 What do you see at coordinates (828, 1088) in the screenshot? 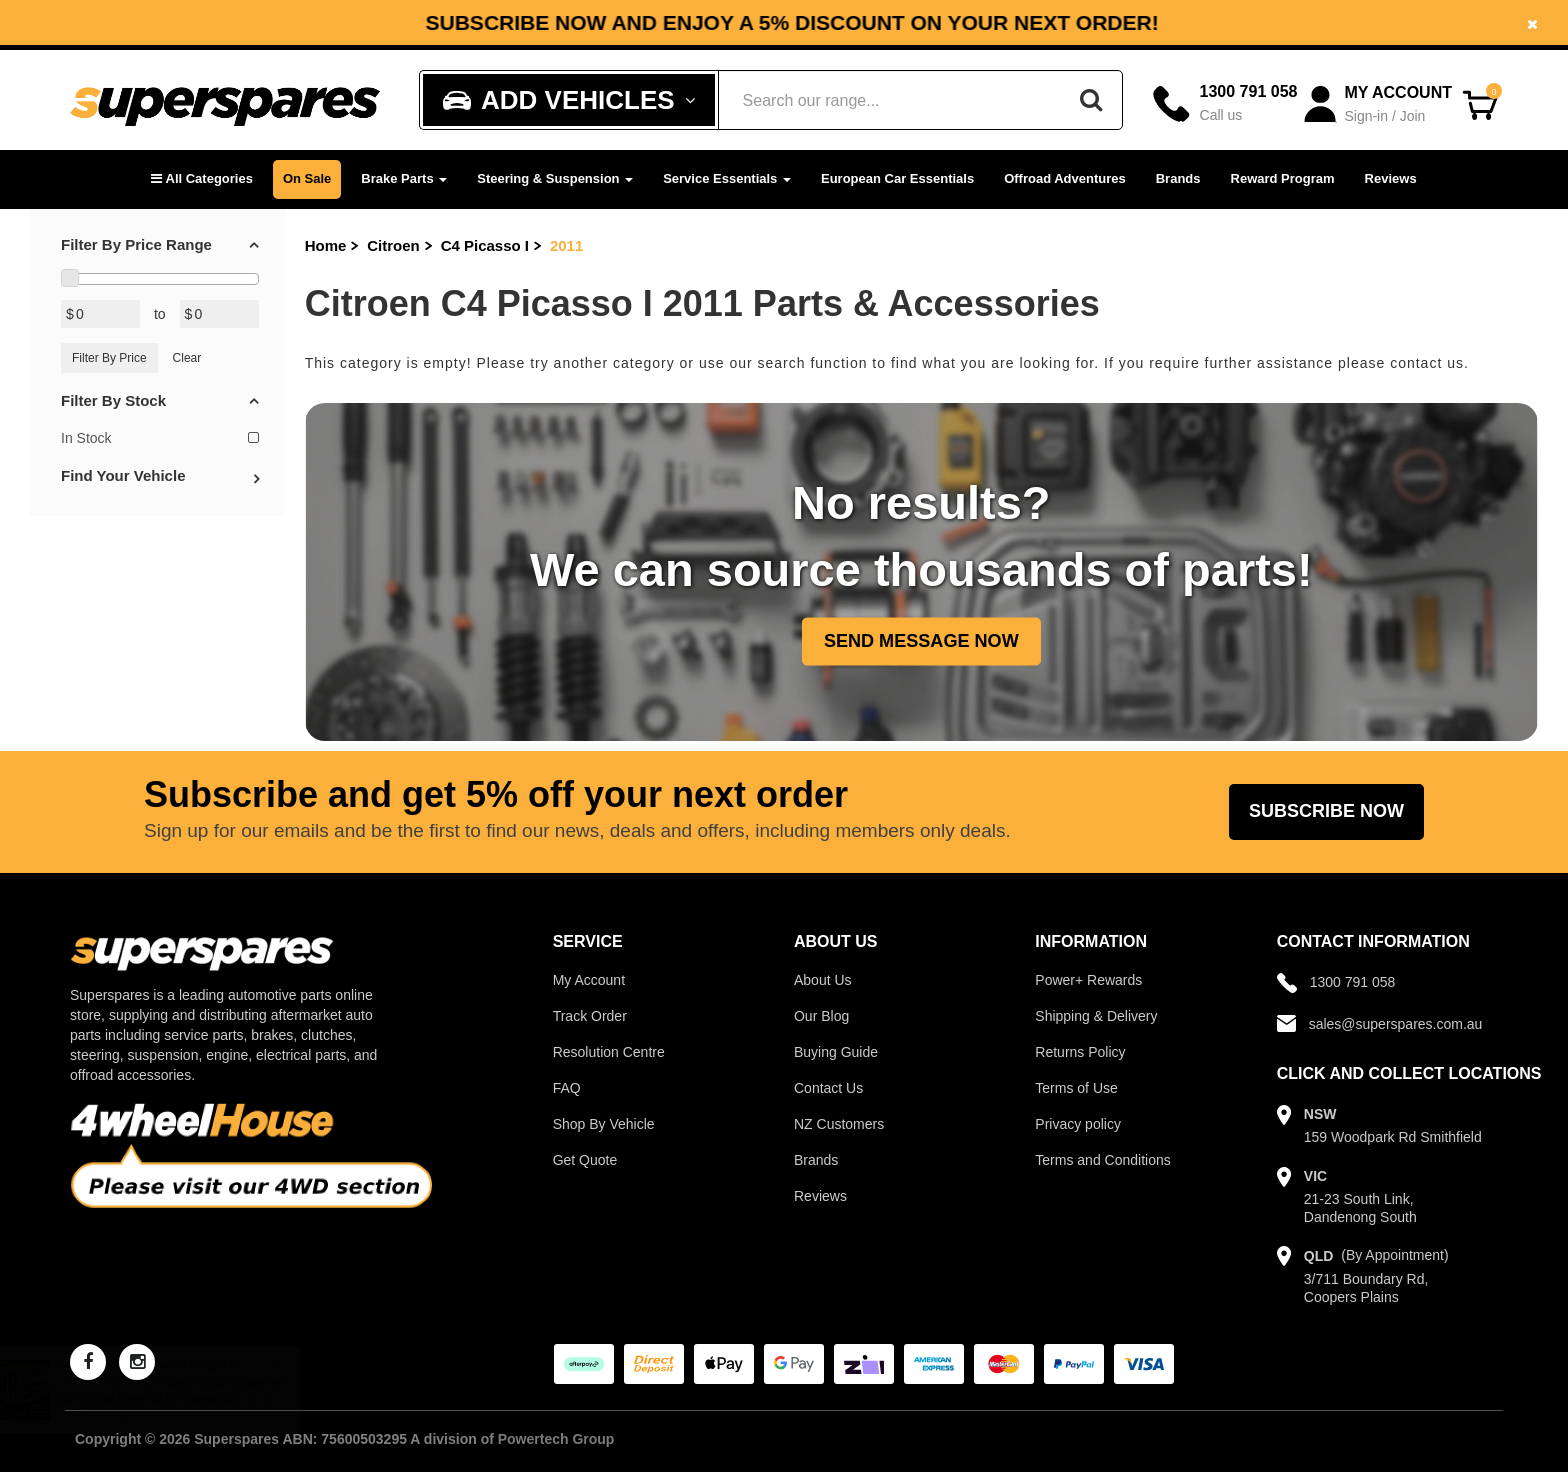
I see `Contact Us` at bounding box center [828, 1088].